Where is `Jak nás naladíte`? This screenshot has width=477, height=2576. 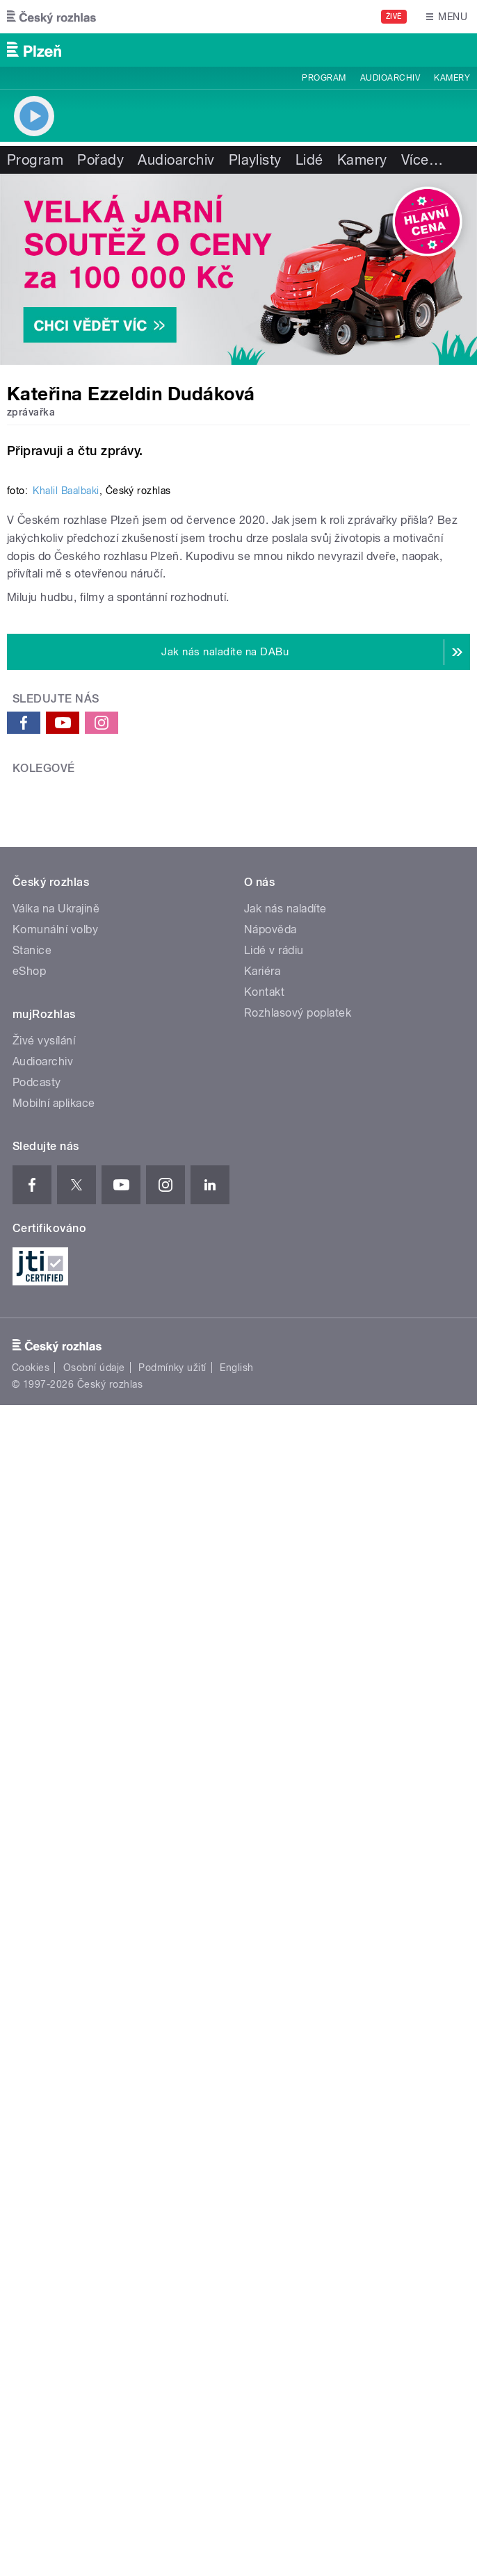 Jak nás naladíte is located at coordinates (285, 1775).